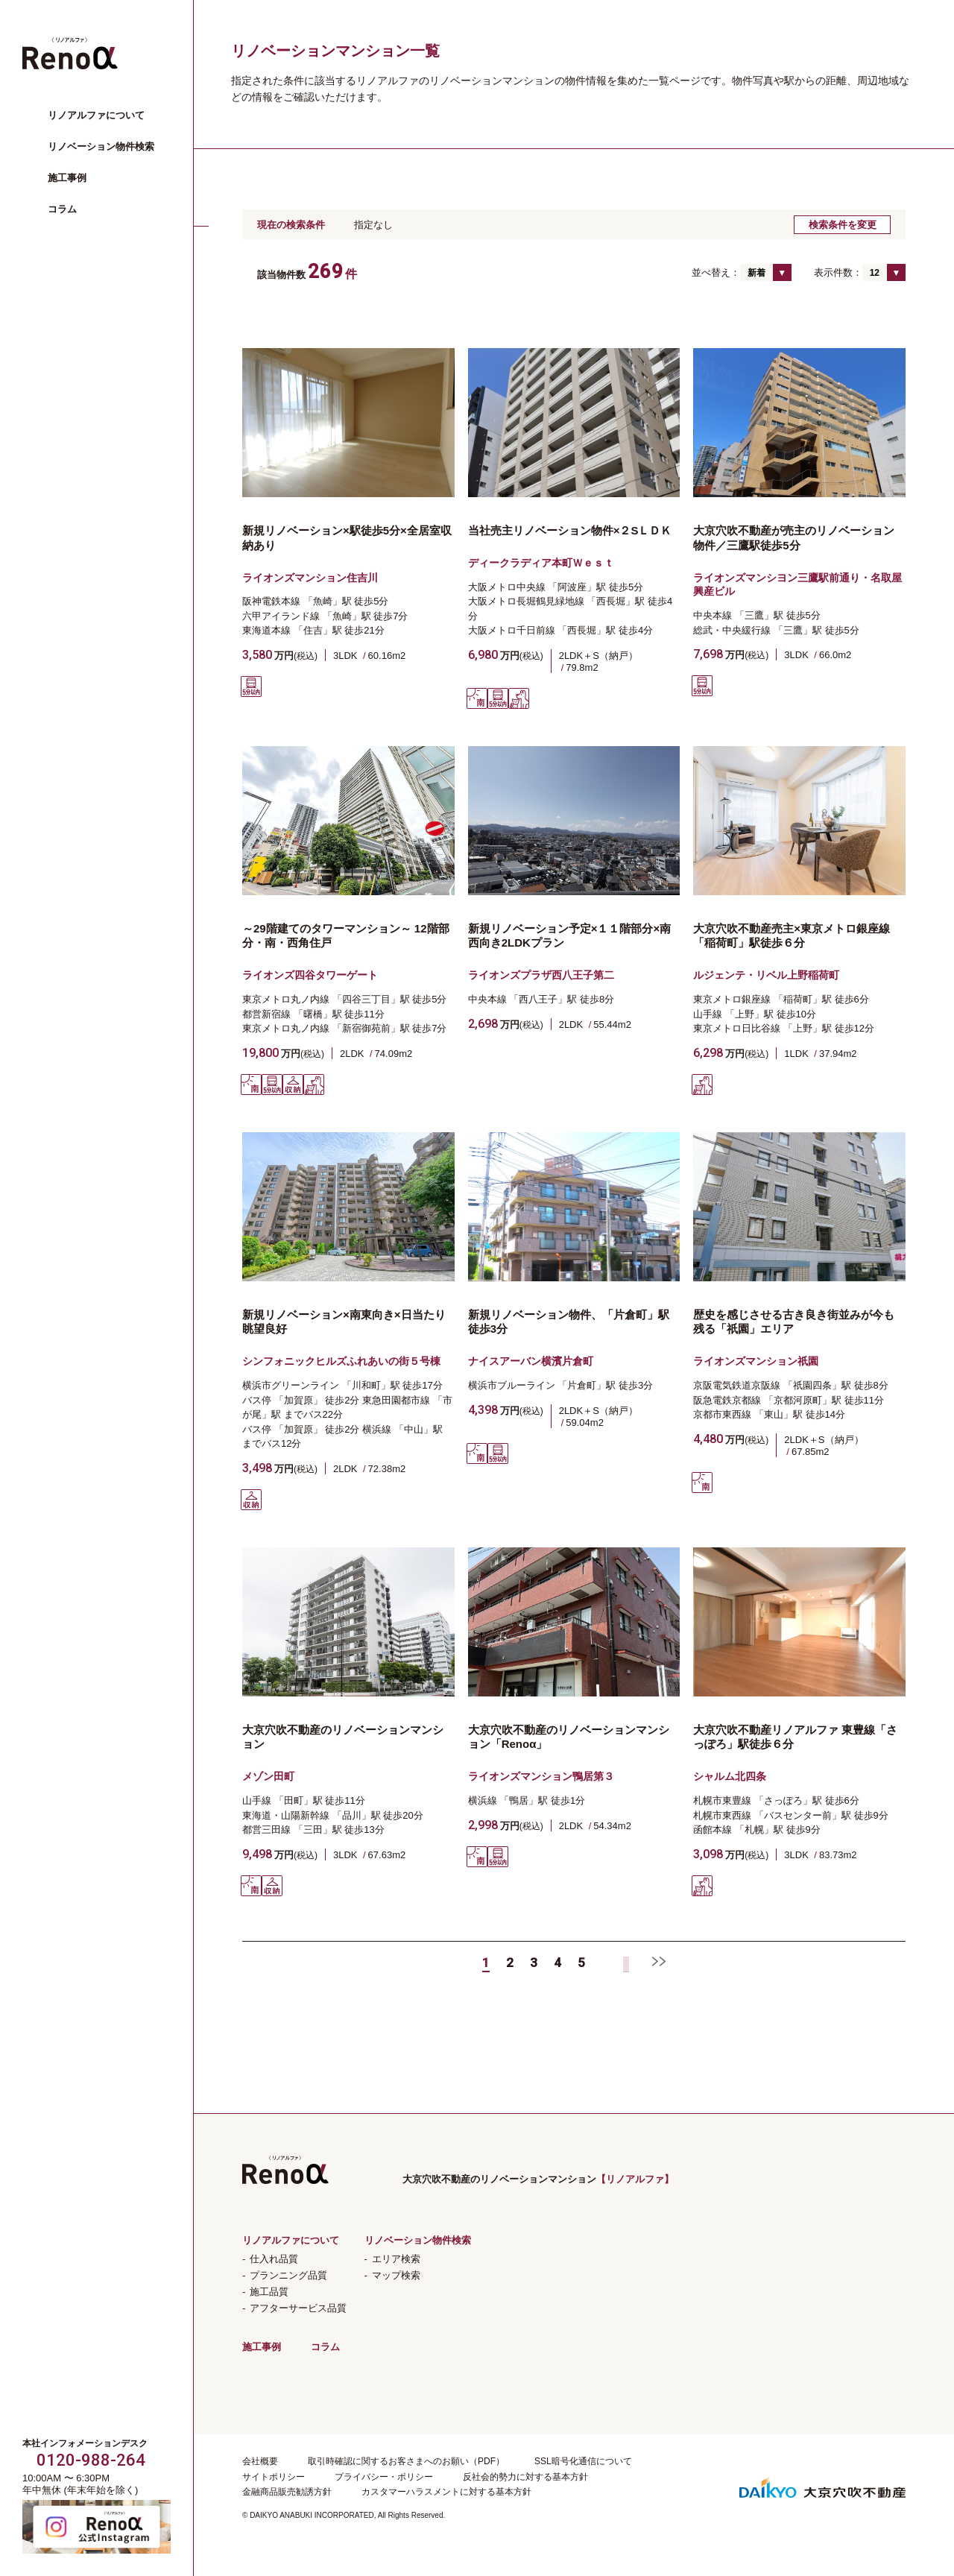 Image resolution: width=954 pixels, height=2576 pixels. I want to click on ディークラディア本町Ｗｅｓｔ, so click(541, 563).